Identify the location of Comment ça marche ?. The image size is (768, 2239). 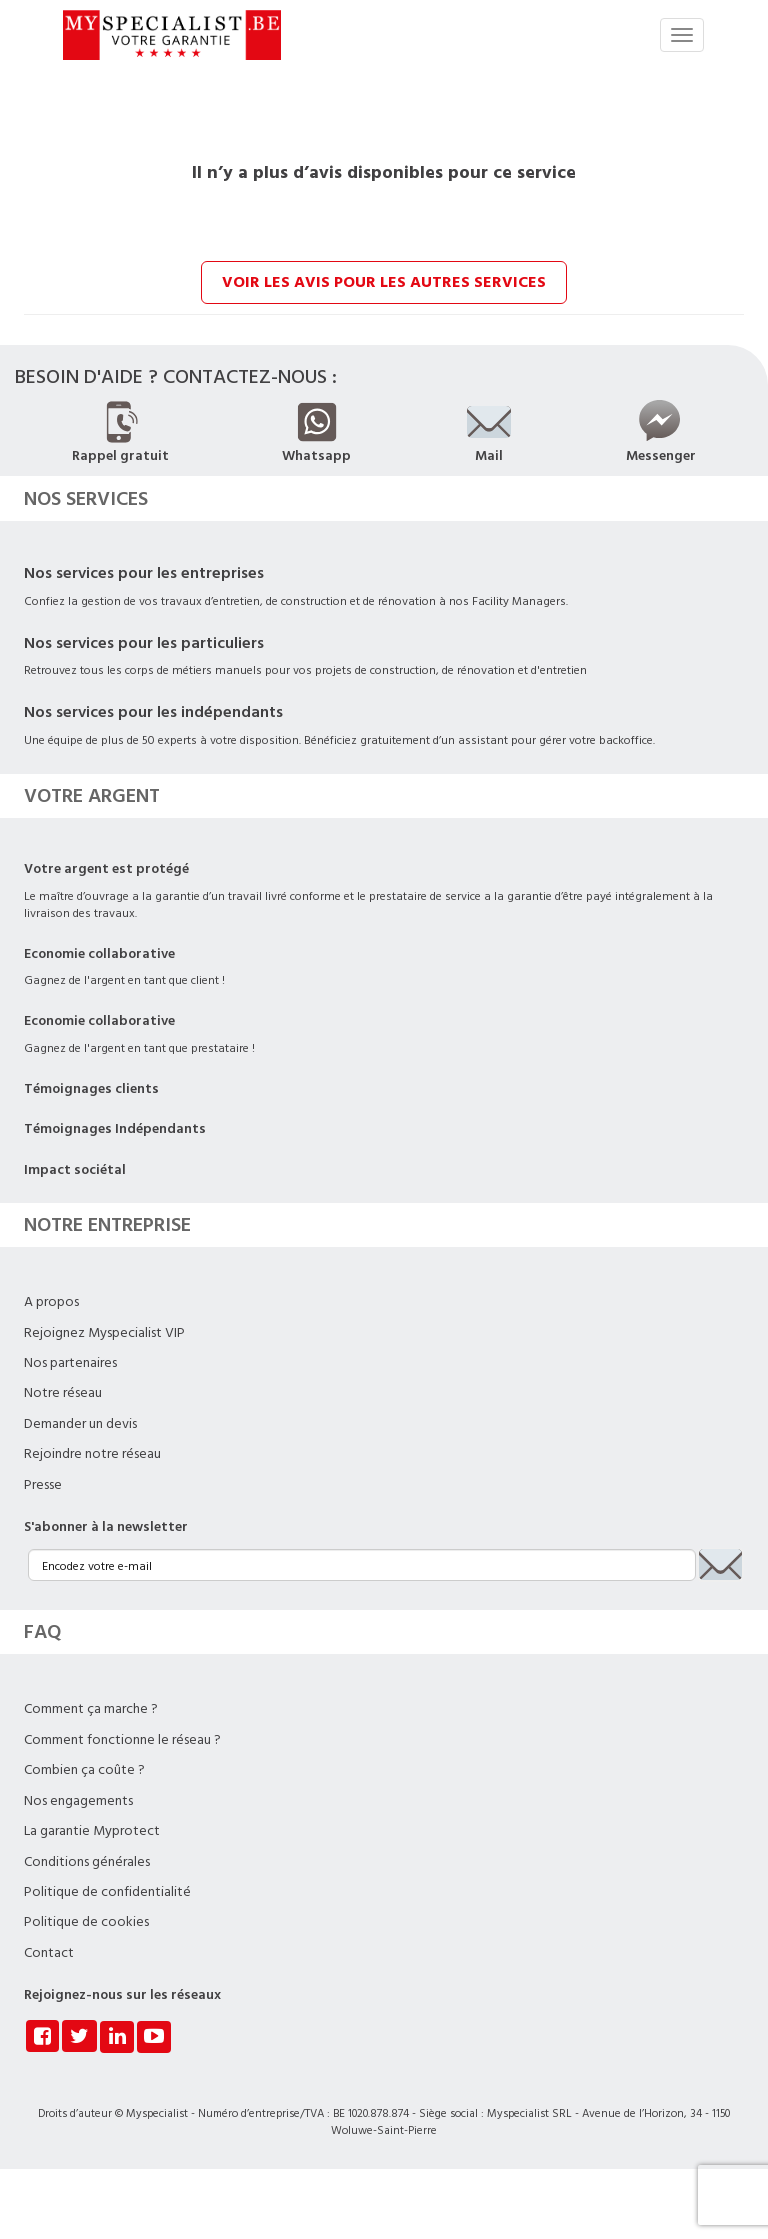
(91, 1709).